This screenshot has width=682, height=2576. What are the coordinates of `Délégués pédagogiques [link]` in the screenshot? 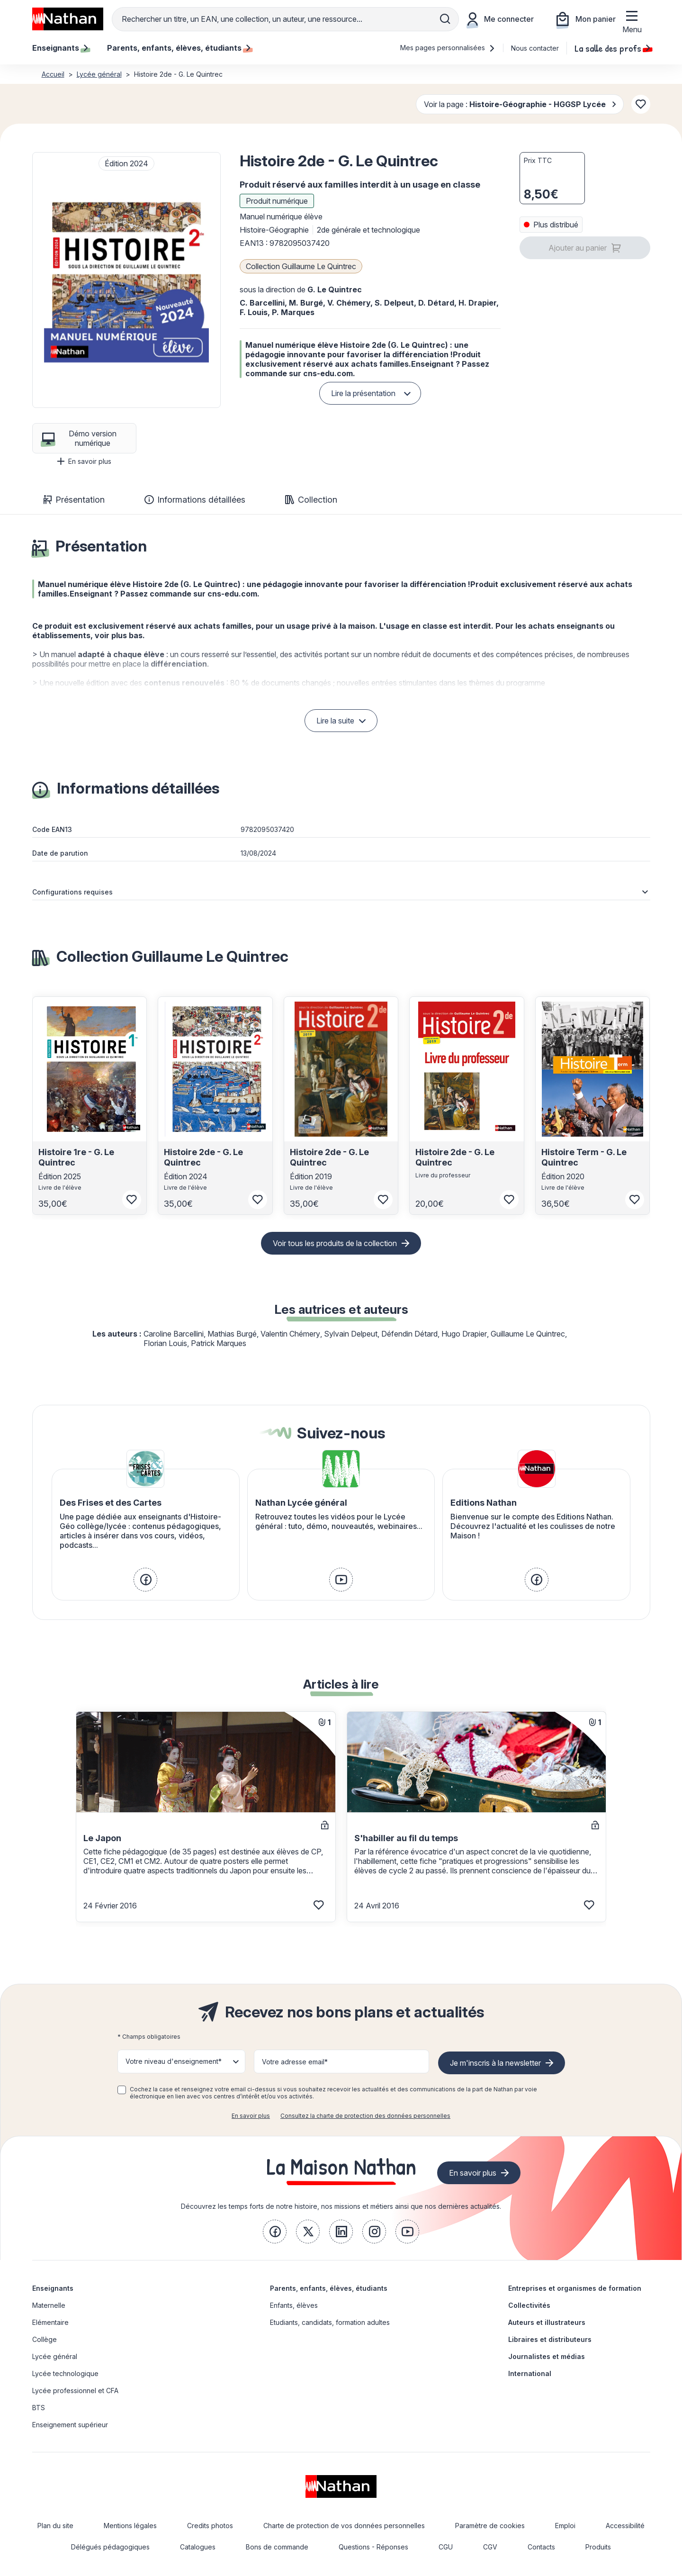 It's located at (110, 2547).